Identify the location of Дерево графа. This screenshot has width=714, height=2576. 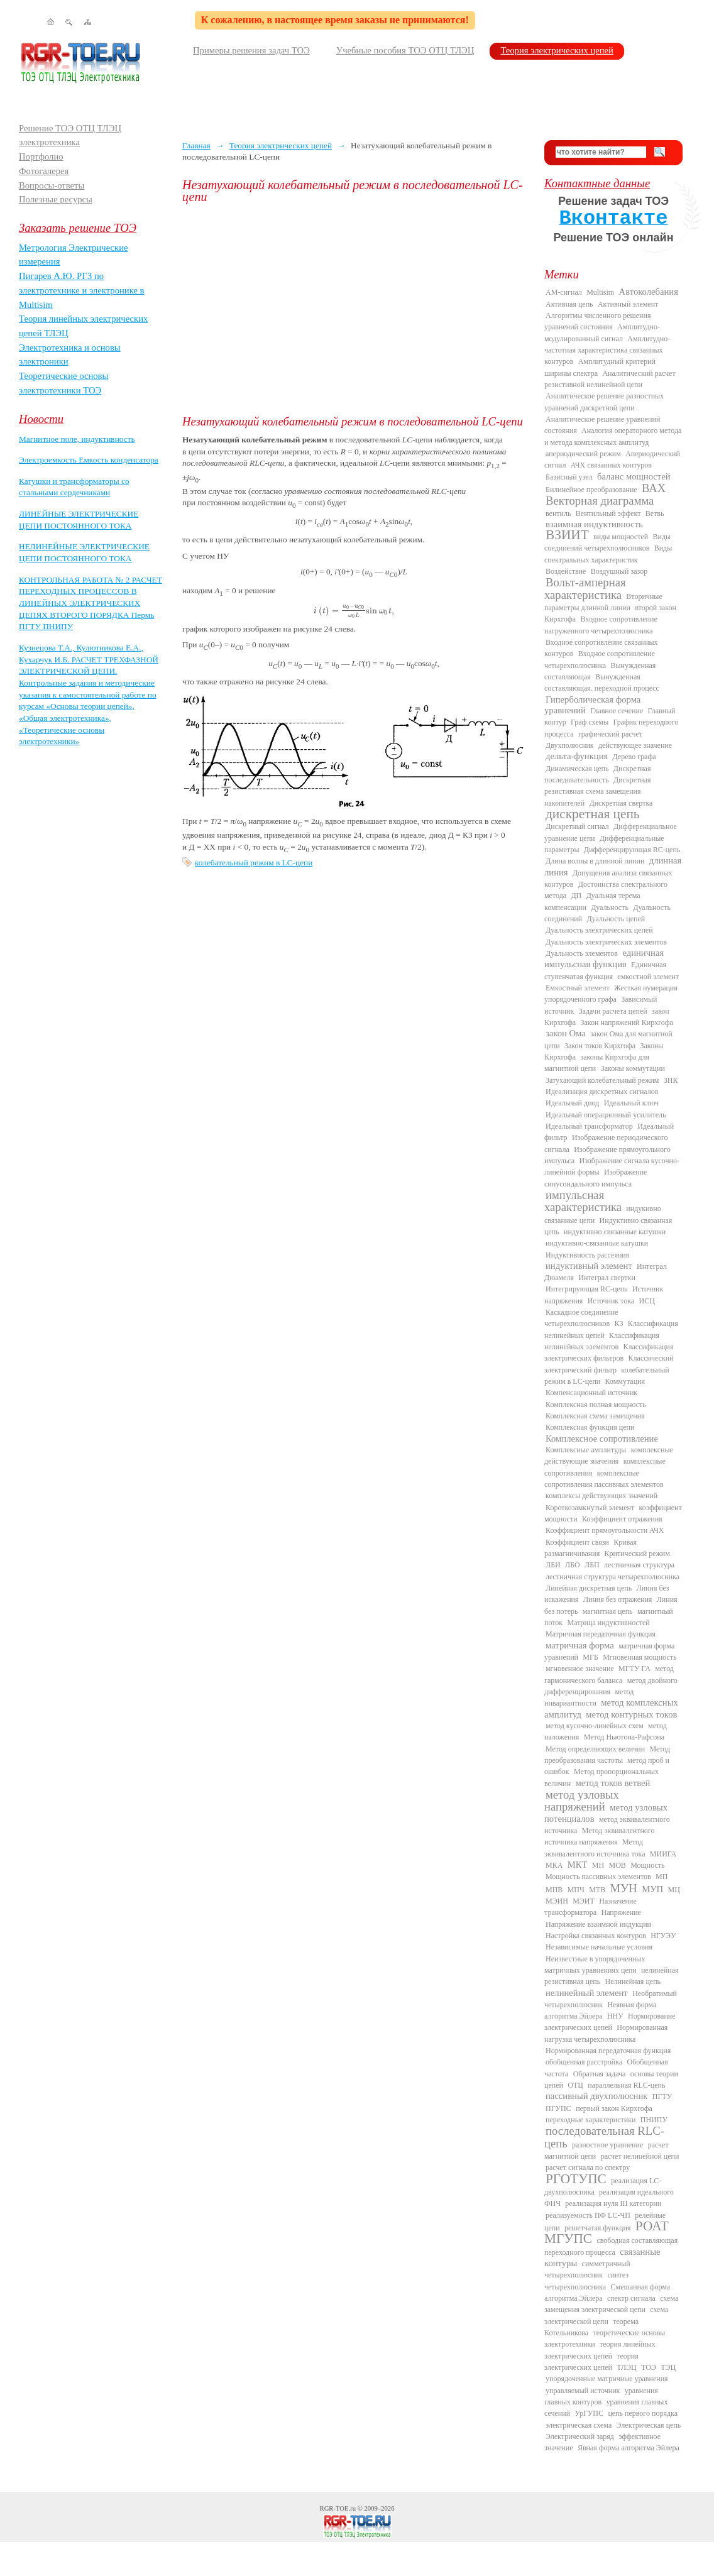
(634, 756).